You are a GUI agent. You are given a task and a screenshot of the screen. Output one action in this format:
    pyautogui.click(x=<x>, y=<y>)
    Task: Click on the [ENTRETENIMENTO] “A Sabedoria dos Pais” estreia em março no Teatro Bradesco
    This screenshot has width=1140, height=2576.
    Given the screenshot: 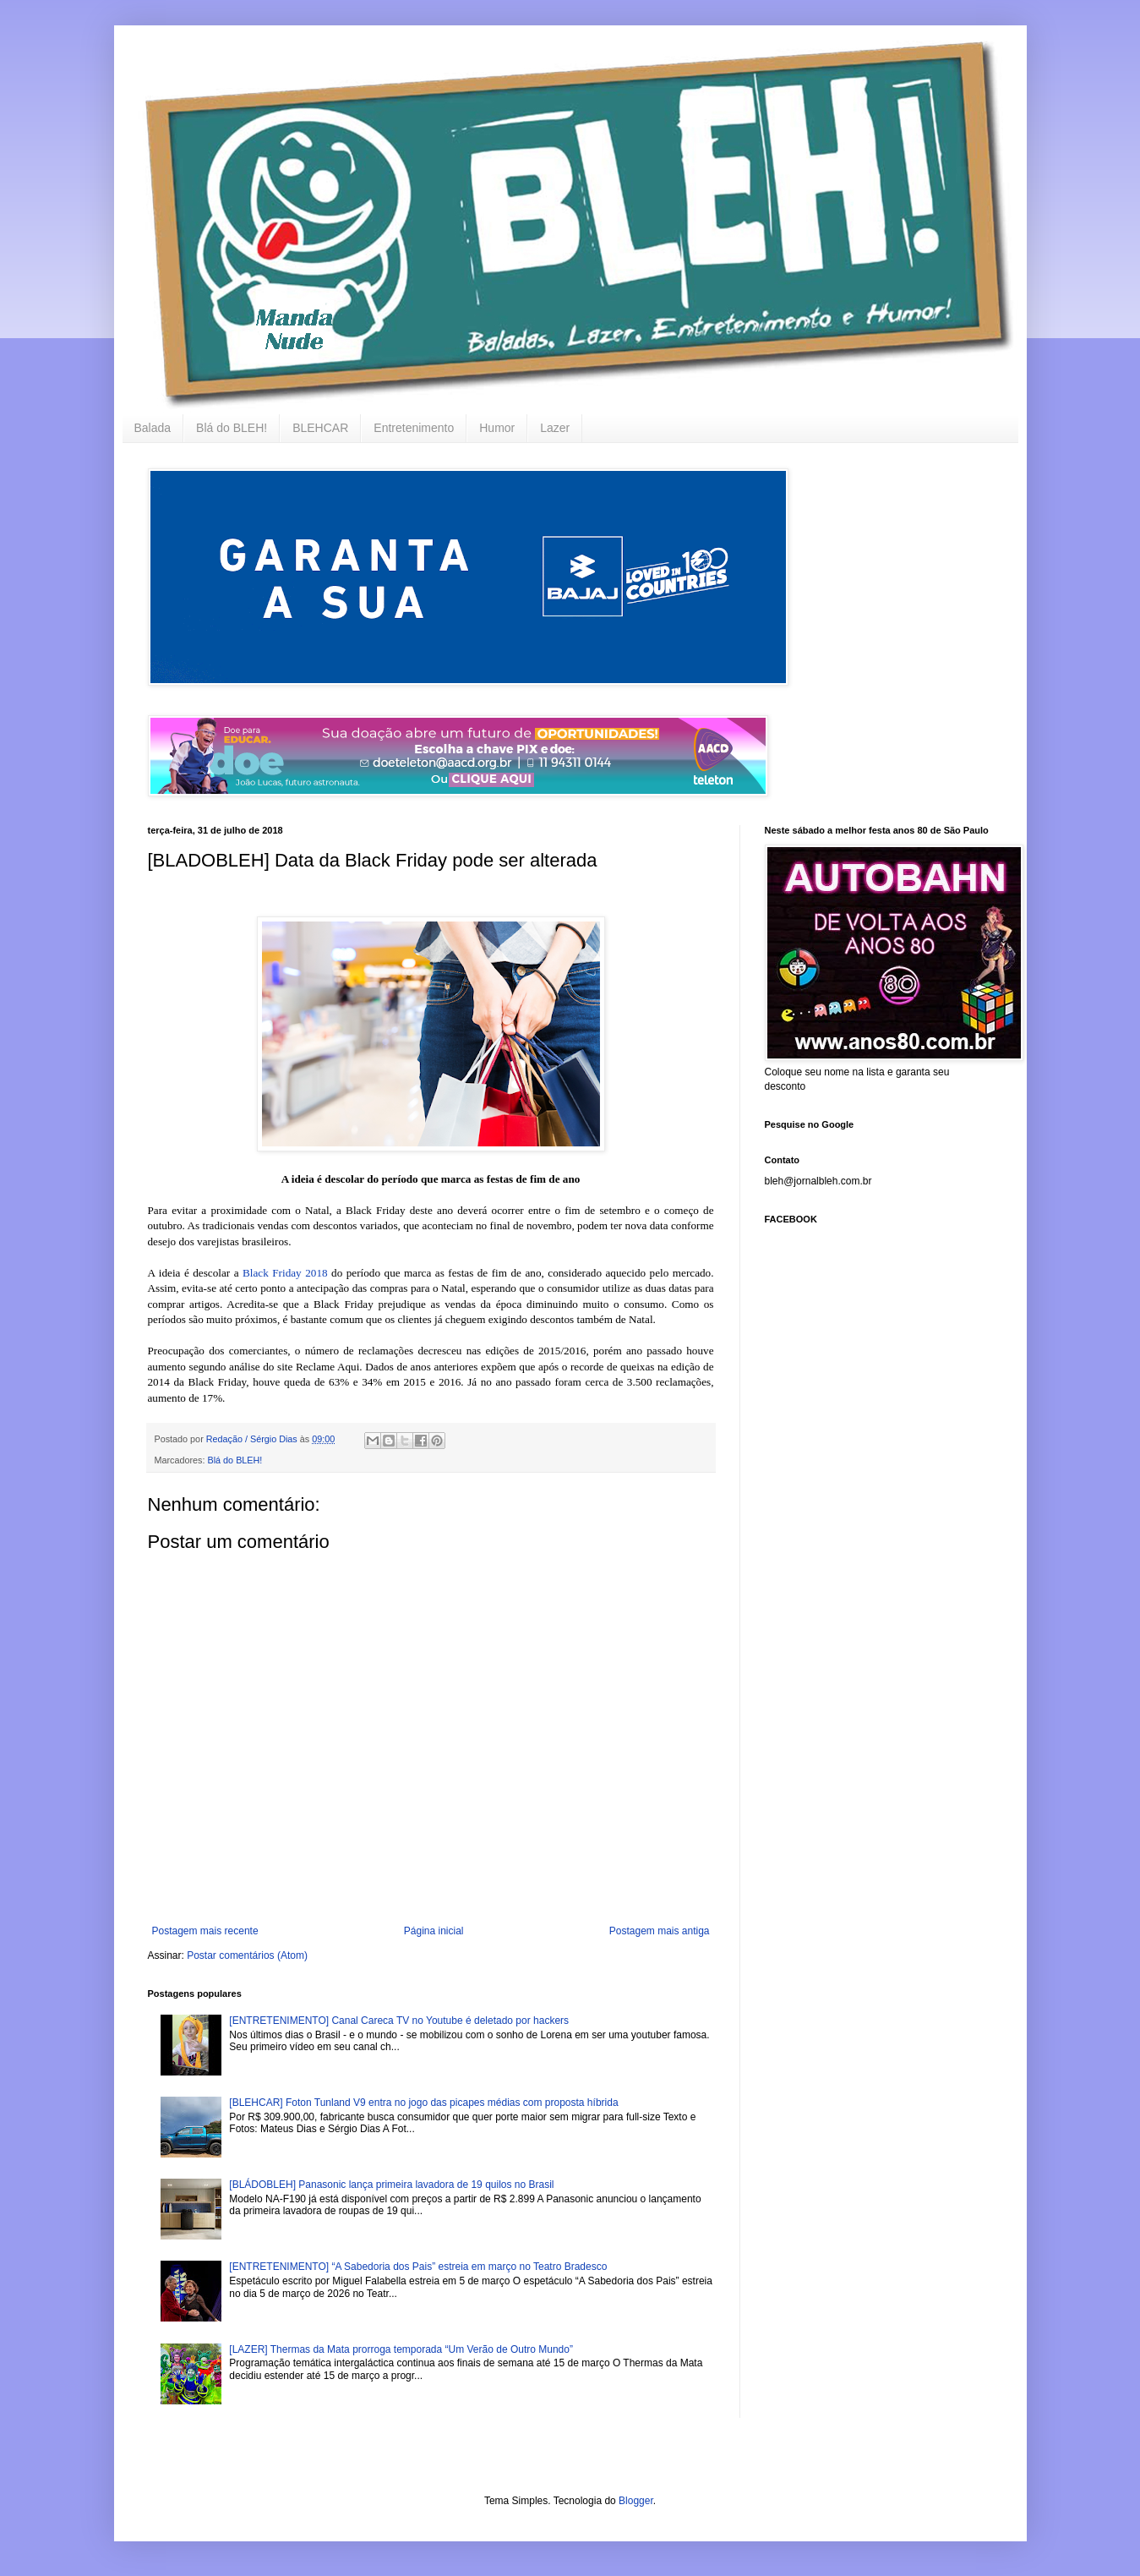 What is the action you would take?
    pyautogui.click(x=418, y=2266)
    